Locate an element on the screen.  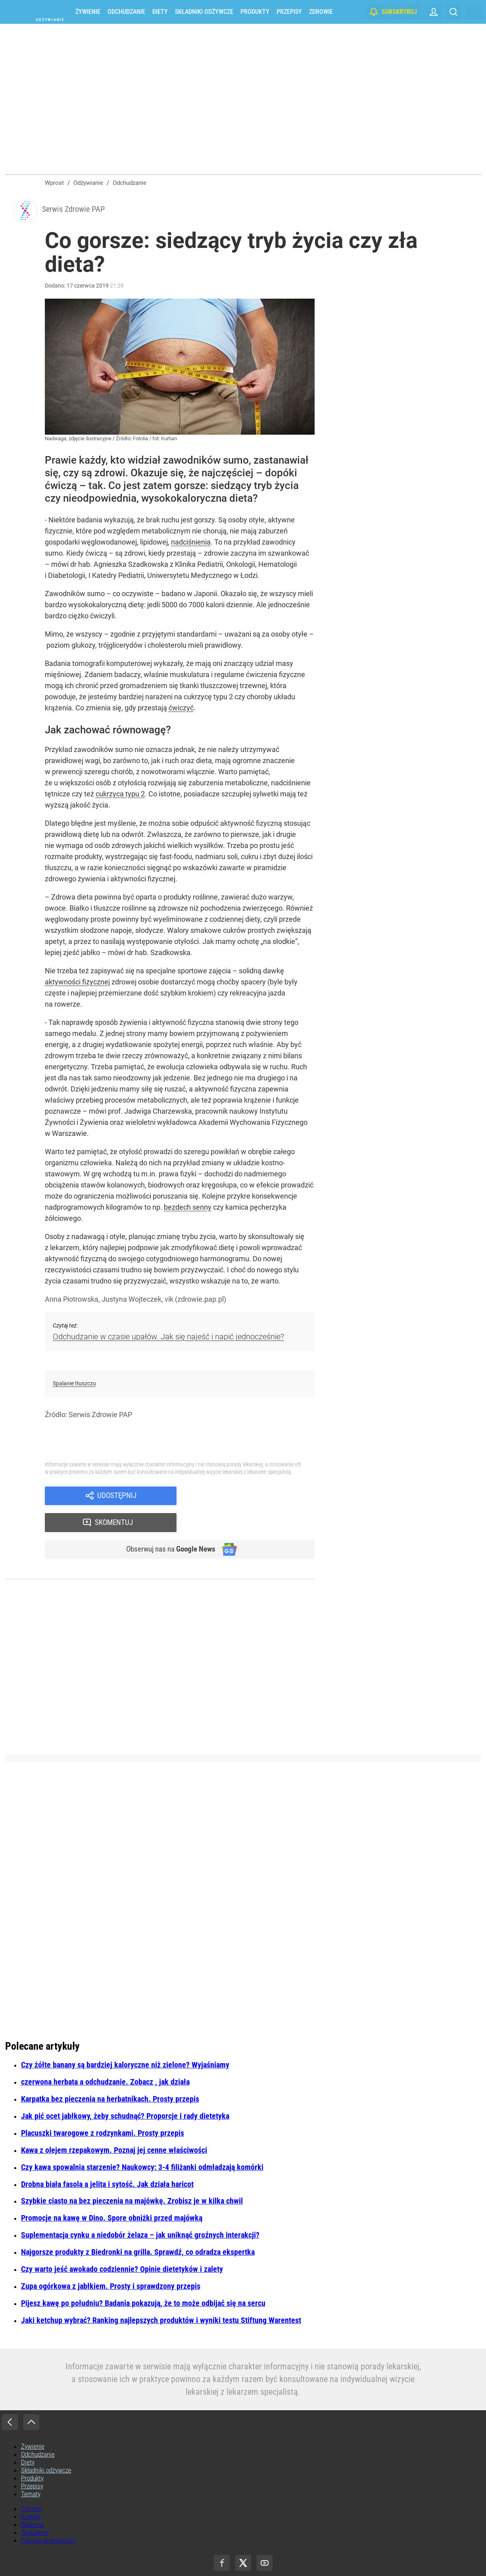
Reklama is located at coordinates (32, 2502).